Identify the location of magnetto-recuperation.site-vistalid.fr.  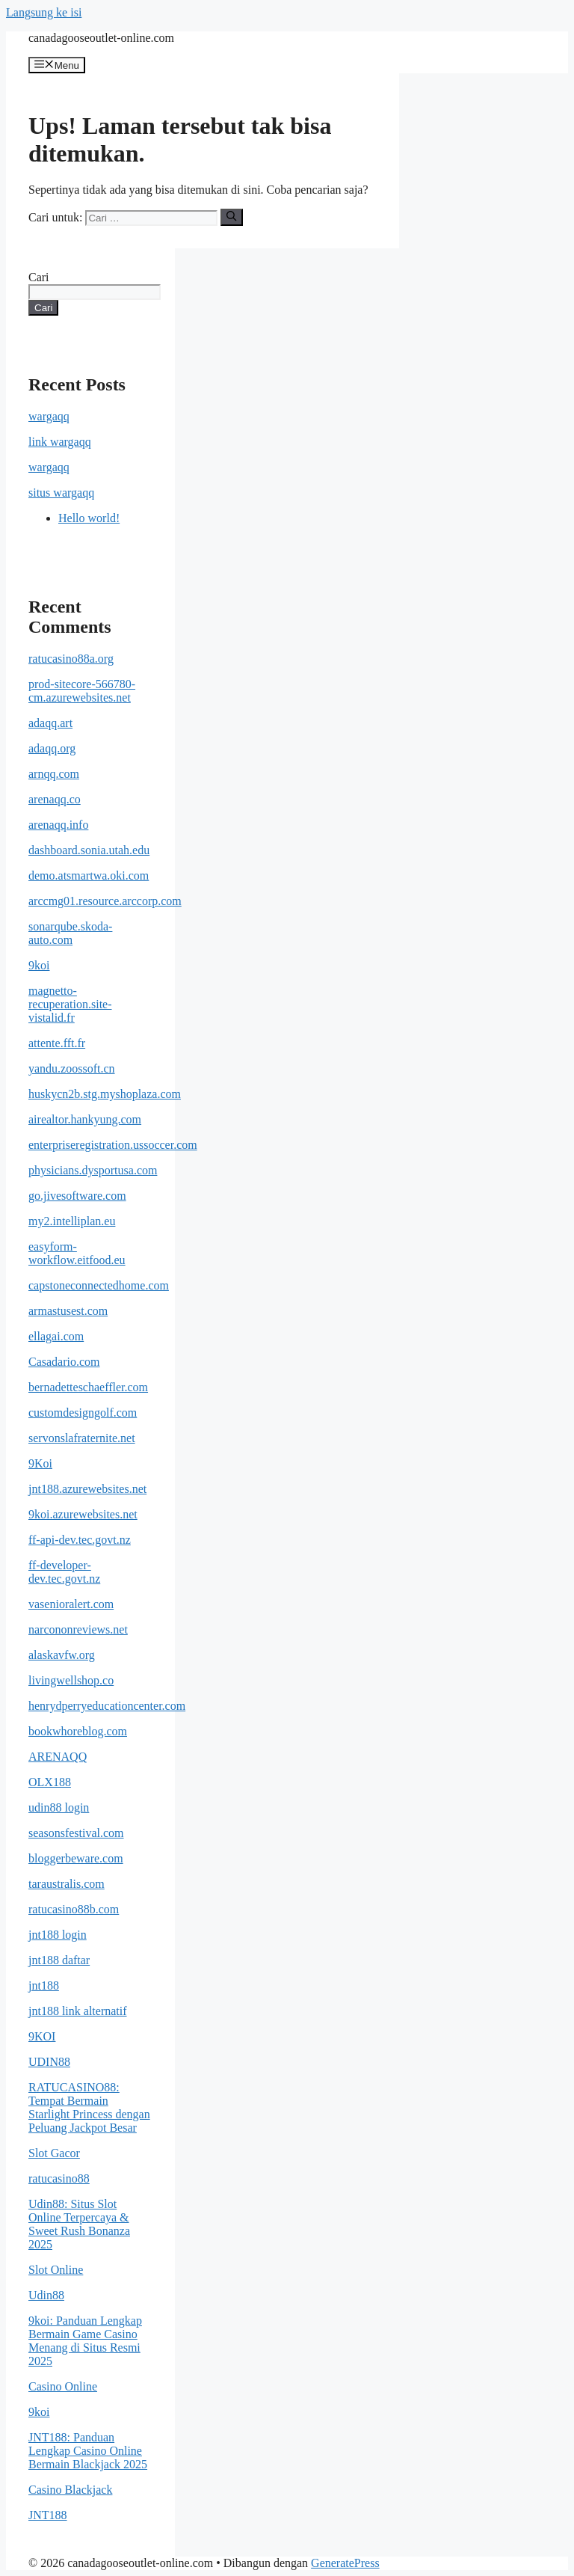
(70, 1004).